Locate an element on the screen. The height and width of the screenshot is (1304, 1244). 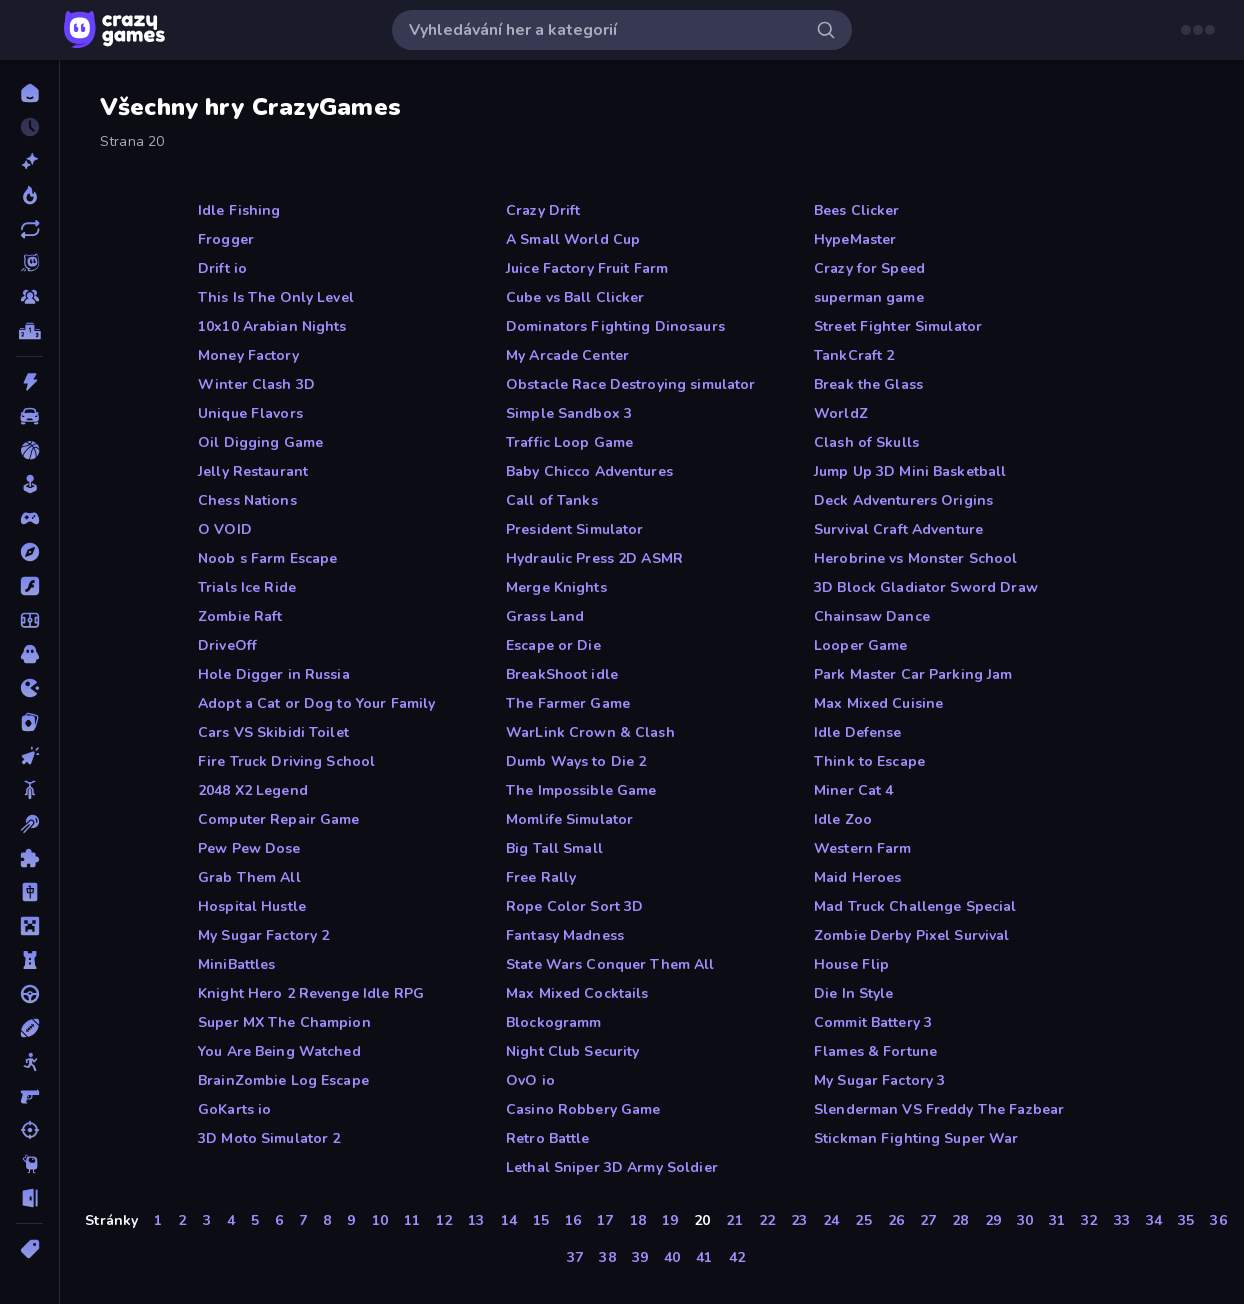
Max Mixed Cocktails is located at coordinates (577, 993).